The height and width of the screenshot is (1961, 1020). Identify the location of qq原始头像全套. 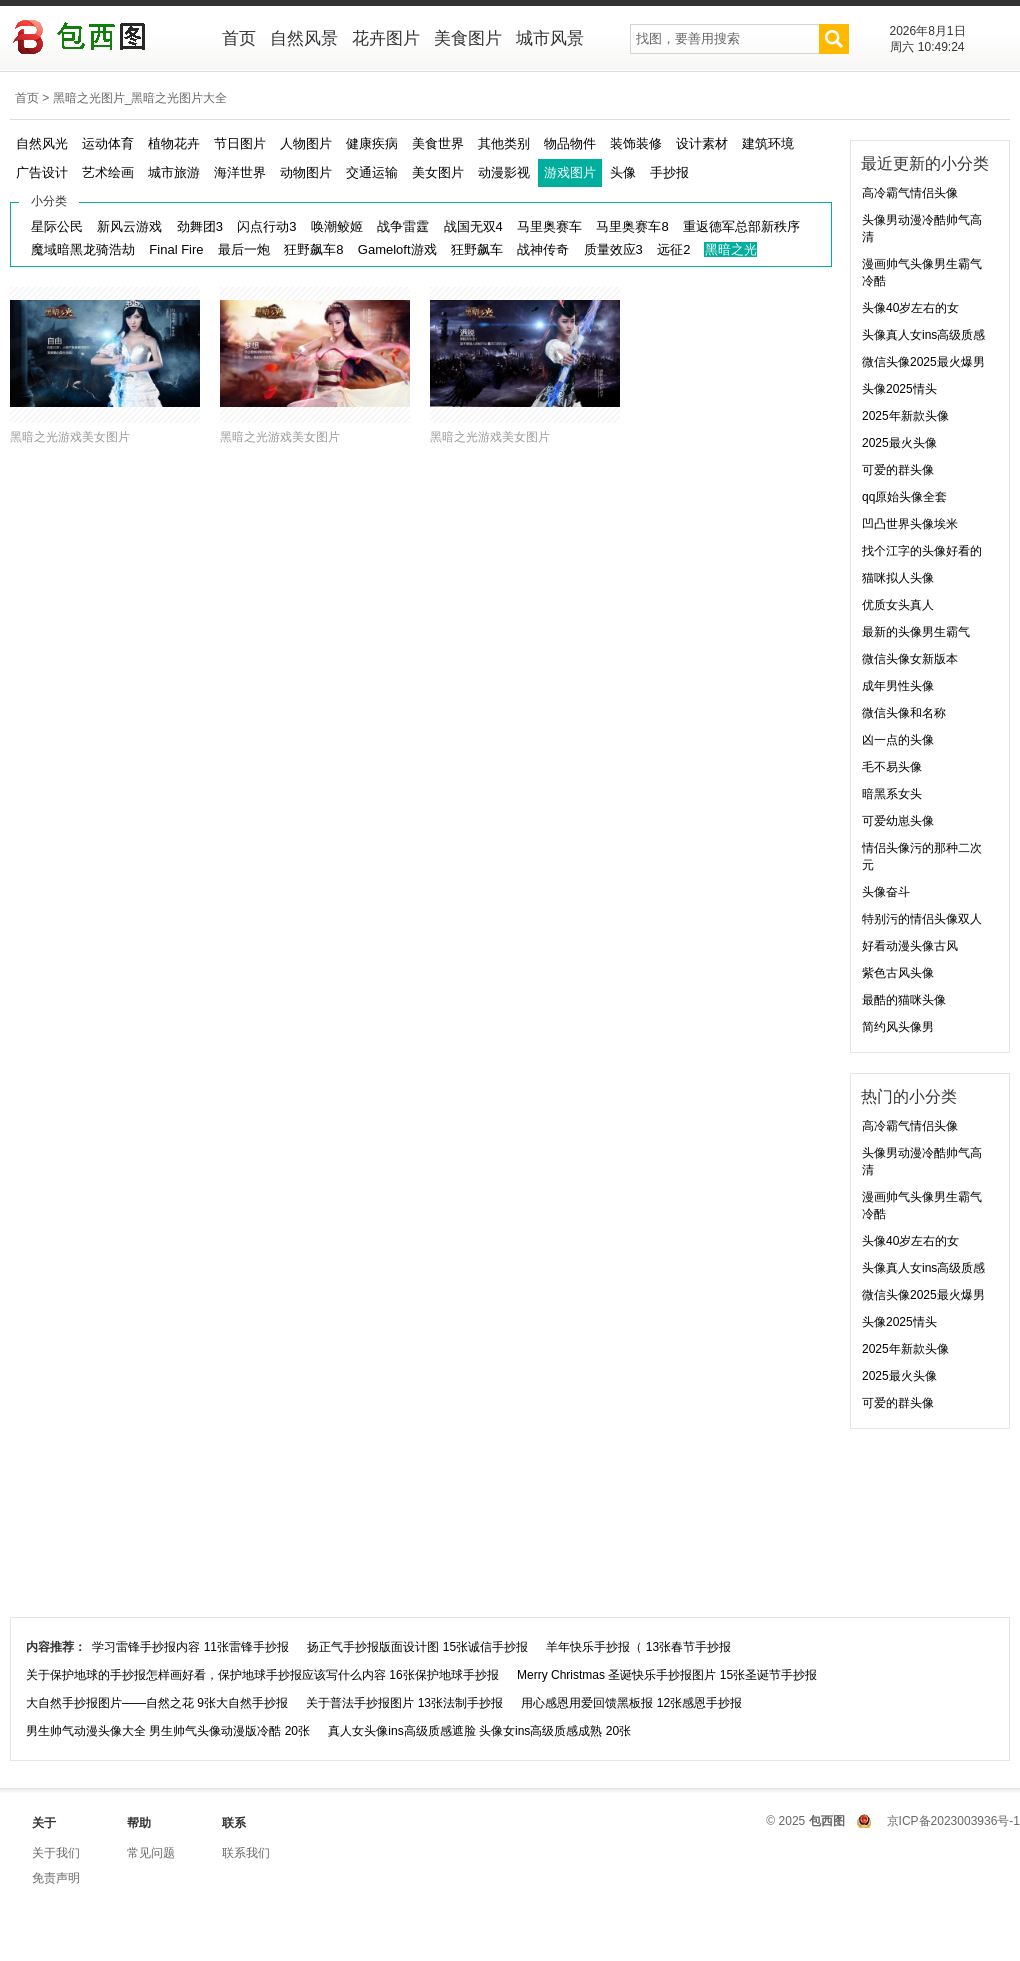
(904, 497).